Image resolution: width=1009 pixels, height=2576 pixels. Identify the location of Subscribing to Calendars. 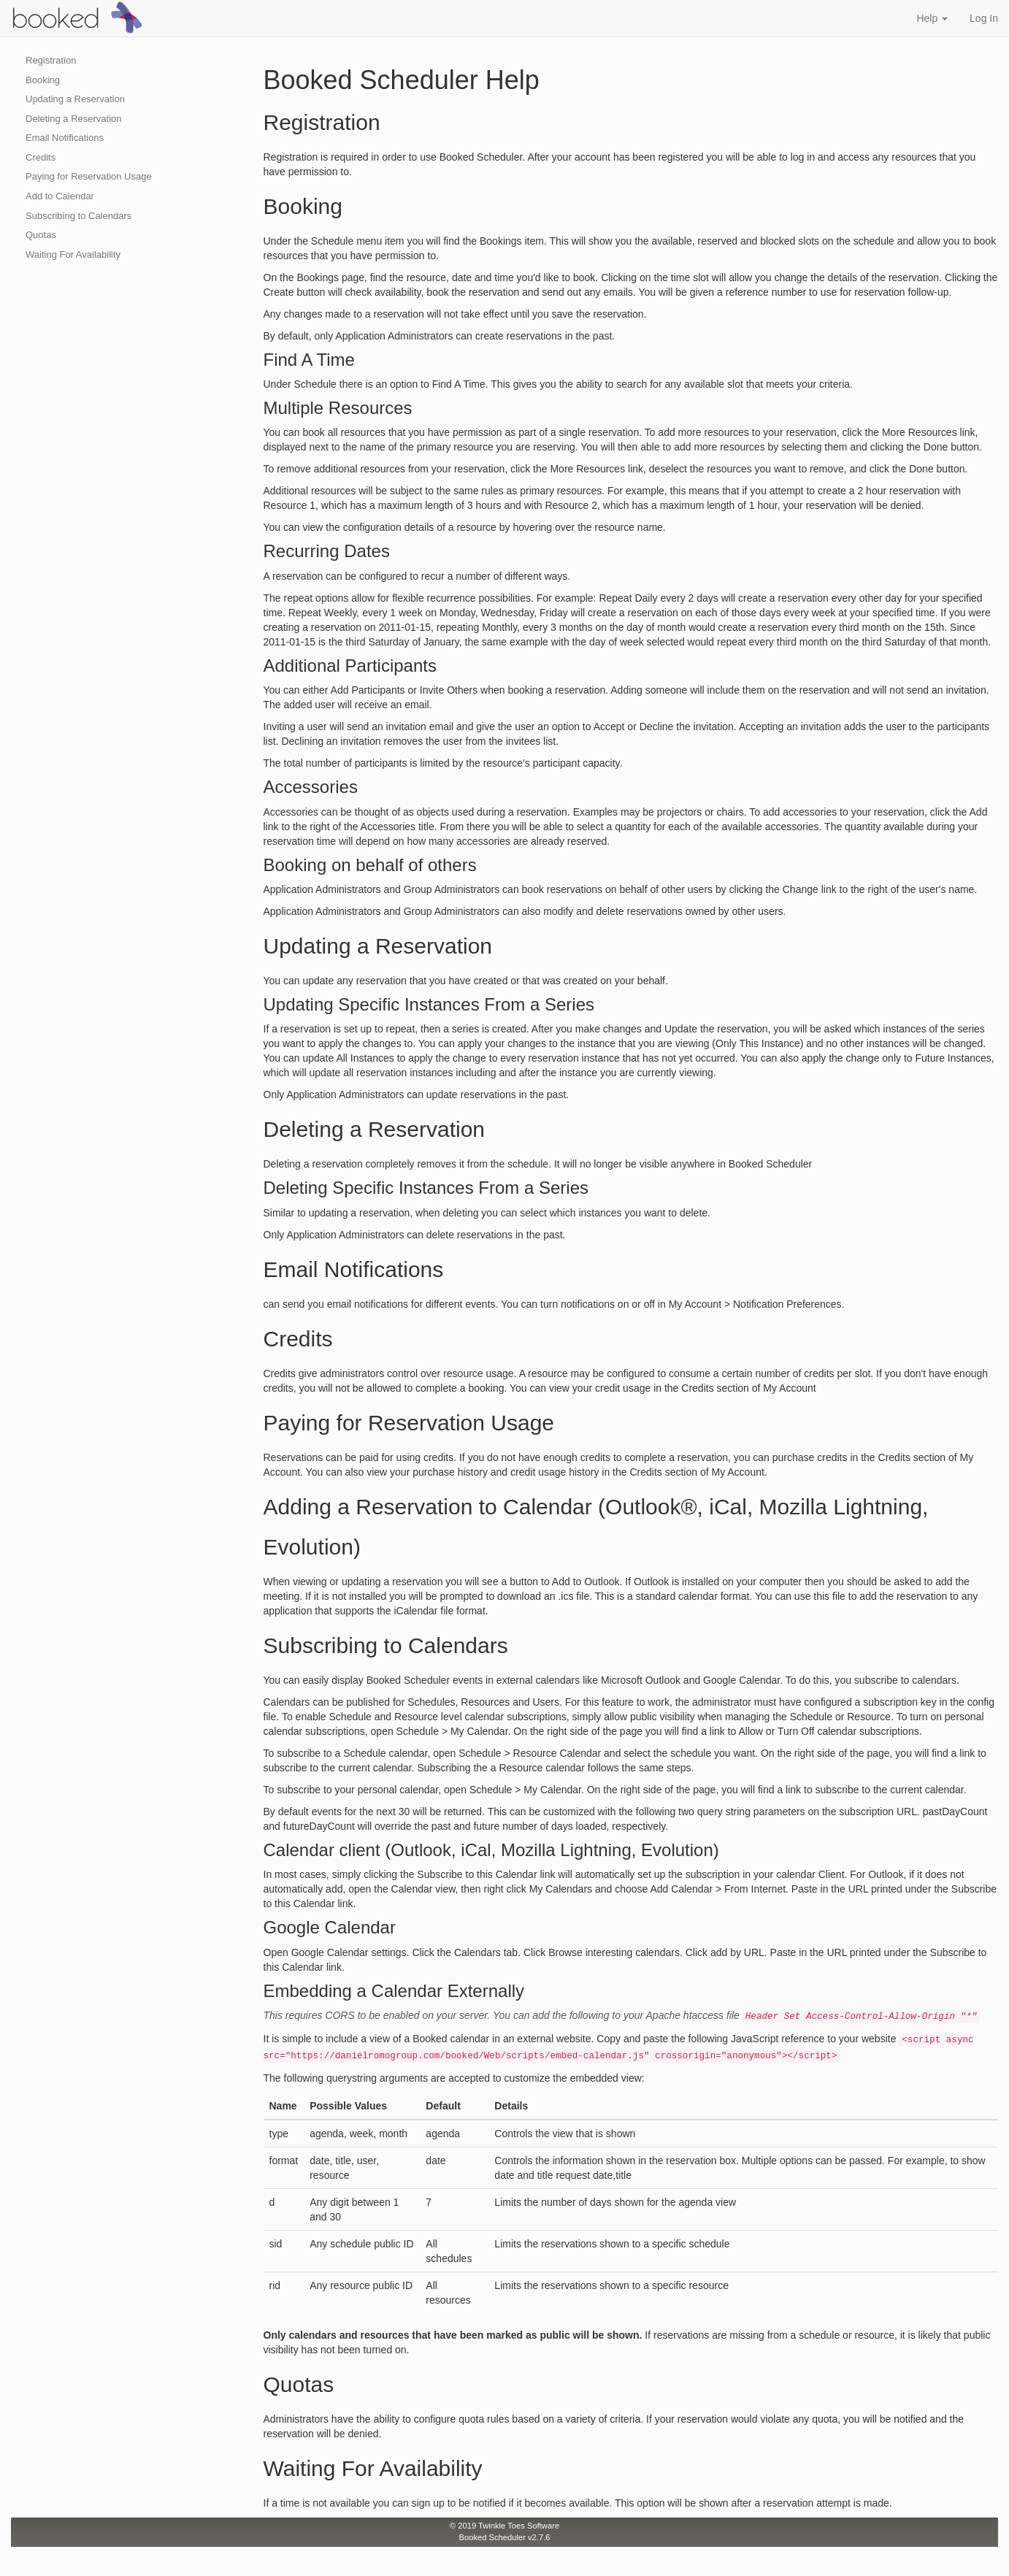
(78, 215).